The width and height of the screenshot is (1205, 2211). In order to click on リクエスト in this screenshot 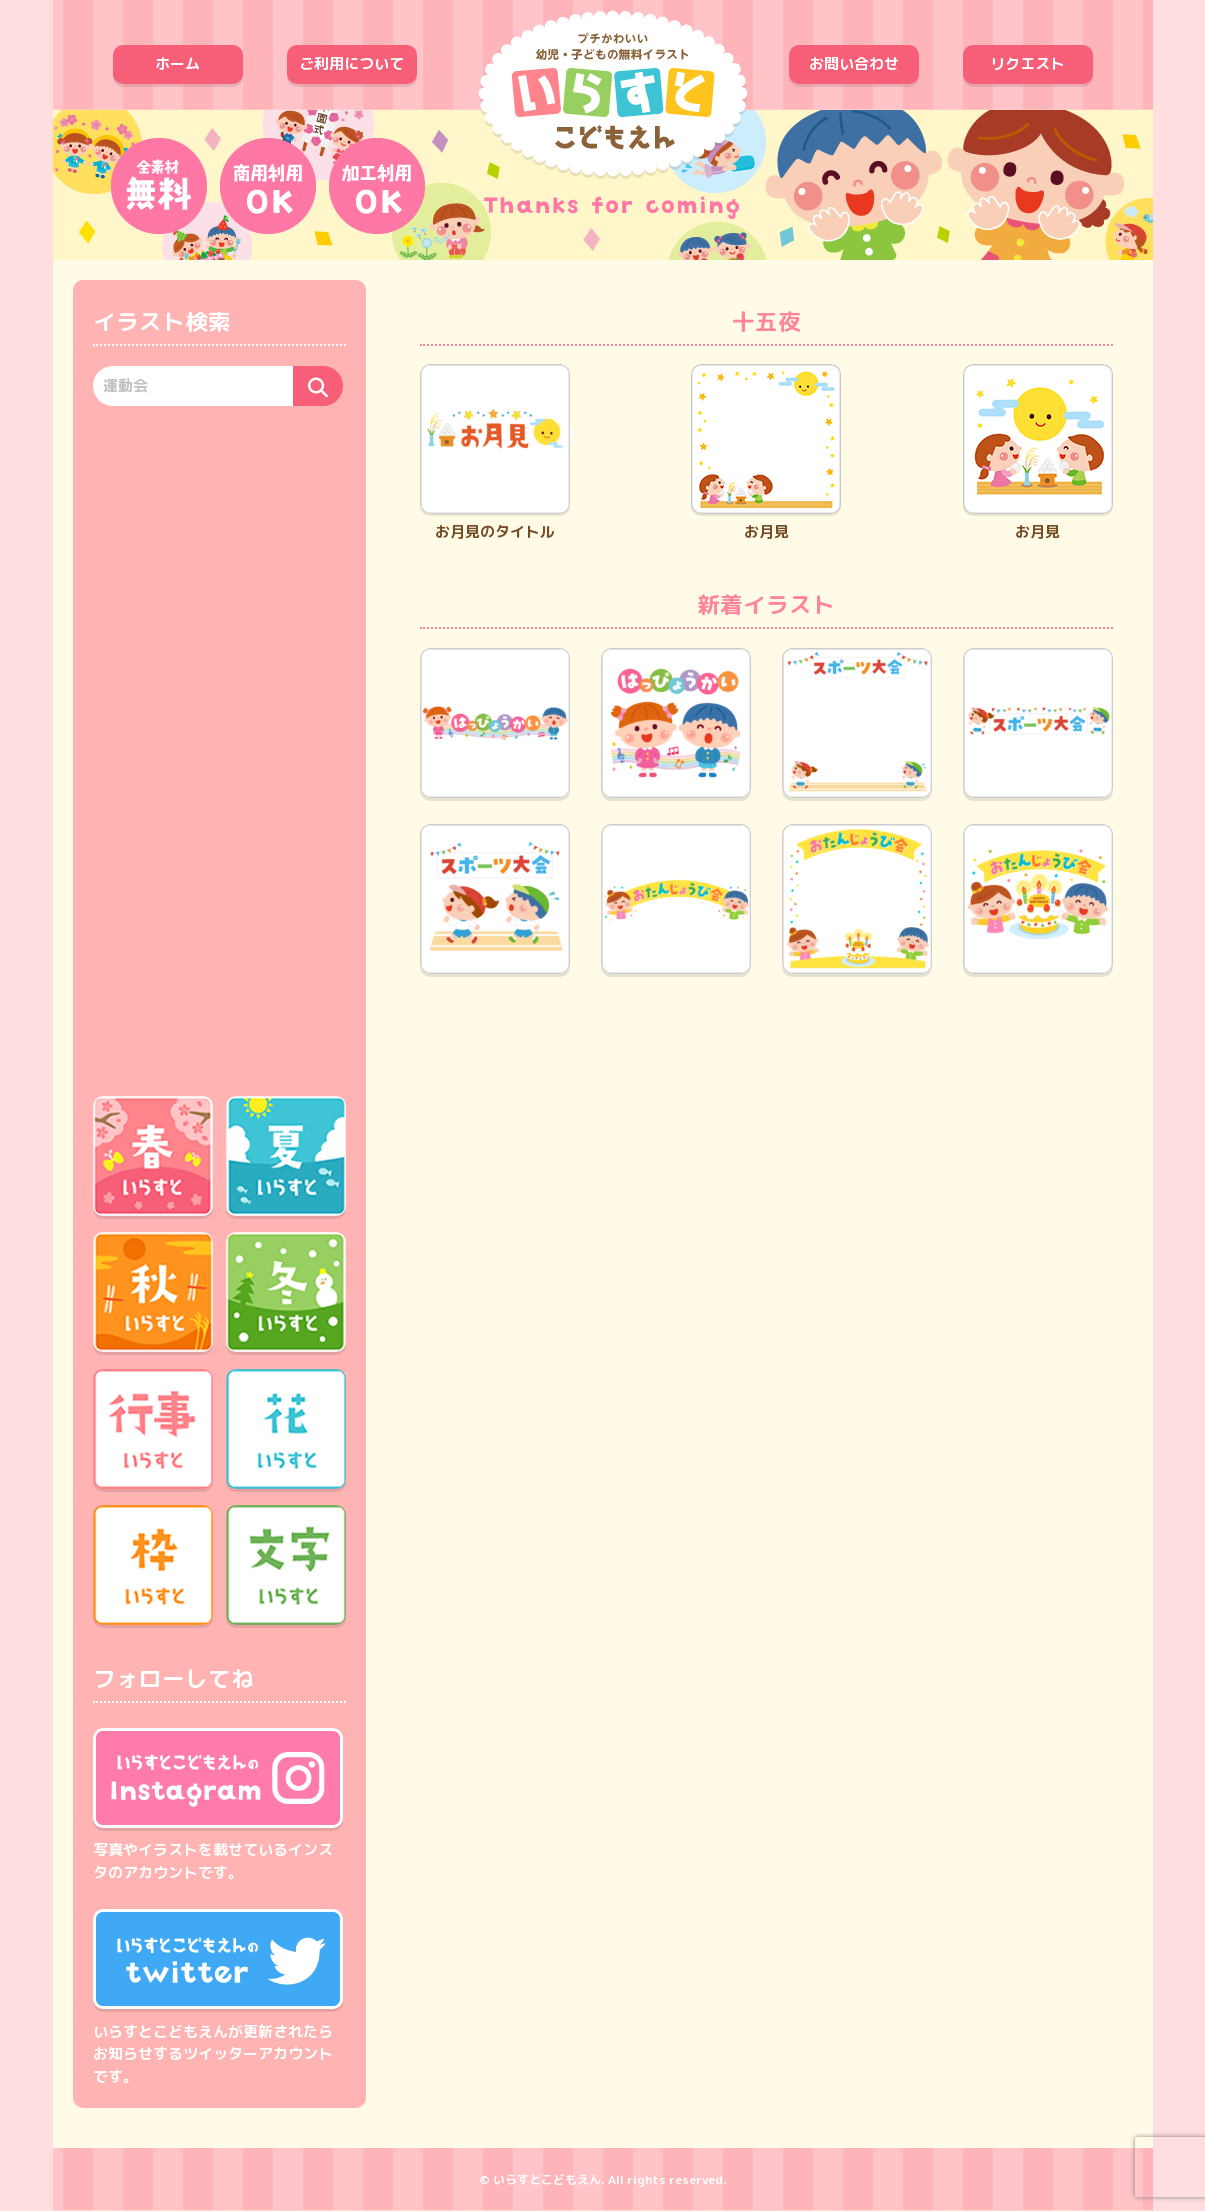, I will do `click(1027, 63)`.